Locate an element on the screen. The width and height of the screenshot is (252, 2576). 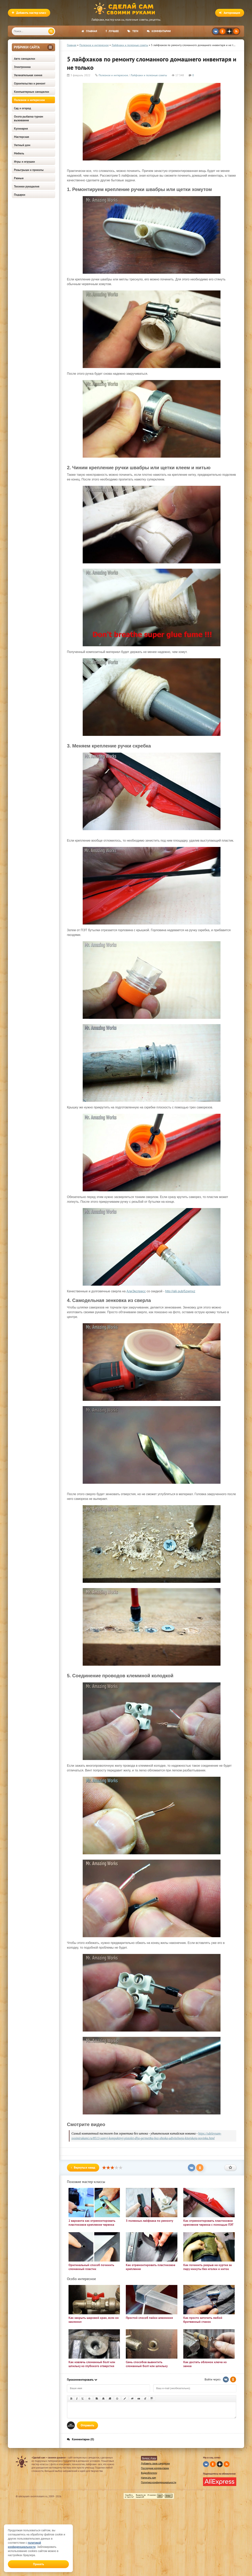
Авто самоделки is located at coordinates (24, 58).